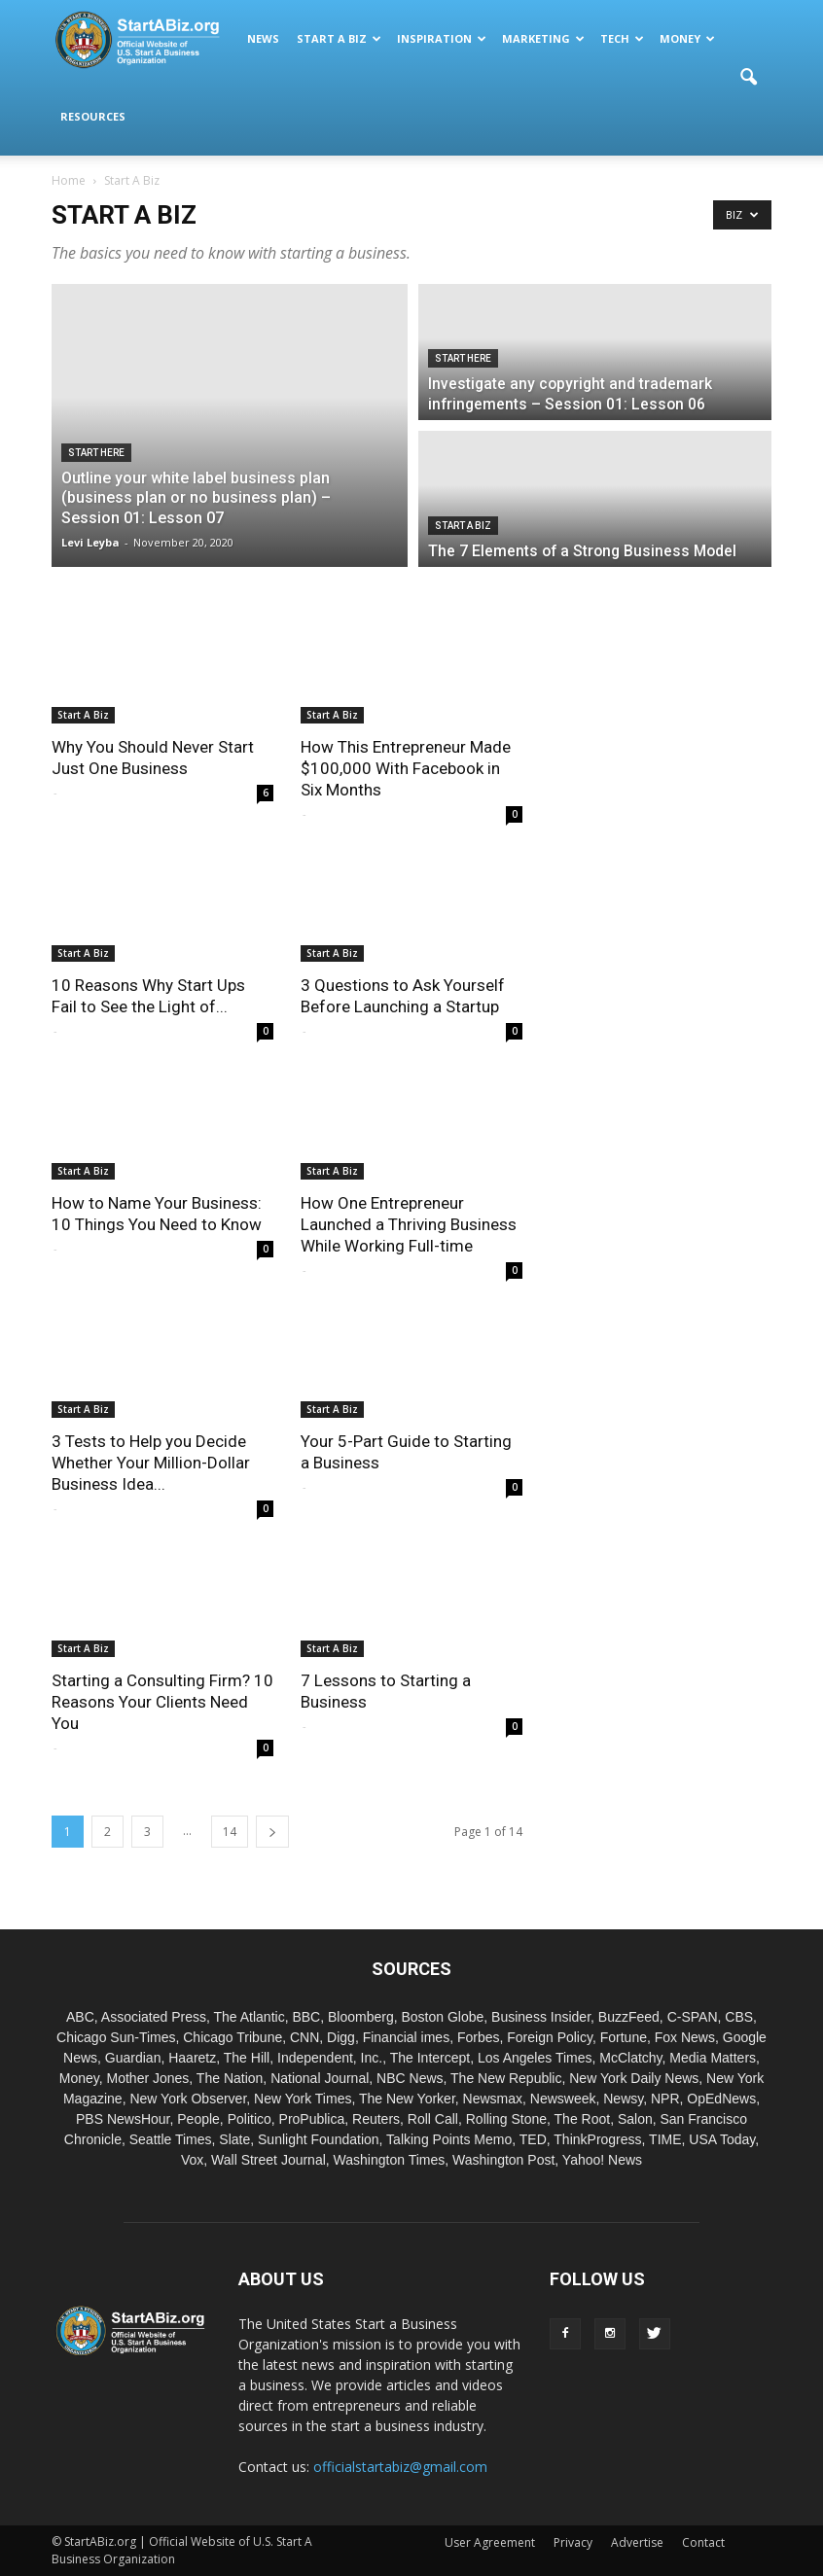 The width and height of the screenshot is (823, 2576). What do you see at coordinates (441, 38) in the screenshot?
I see `Inspiration` at bounding box center [441, 38].